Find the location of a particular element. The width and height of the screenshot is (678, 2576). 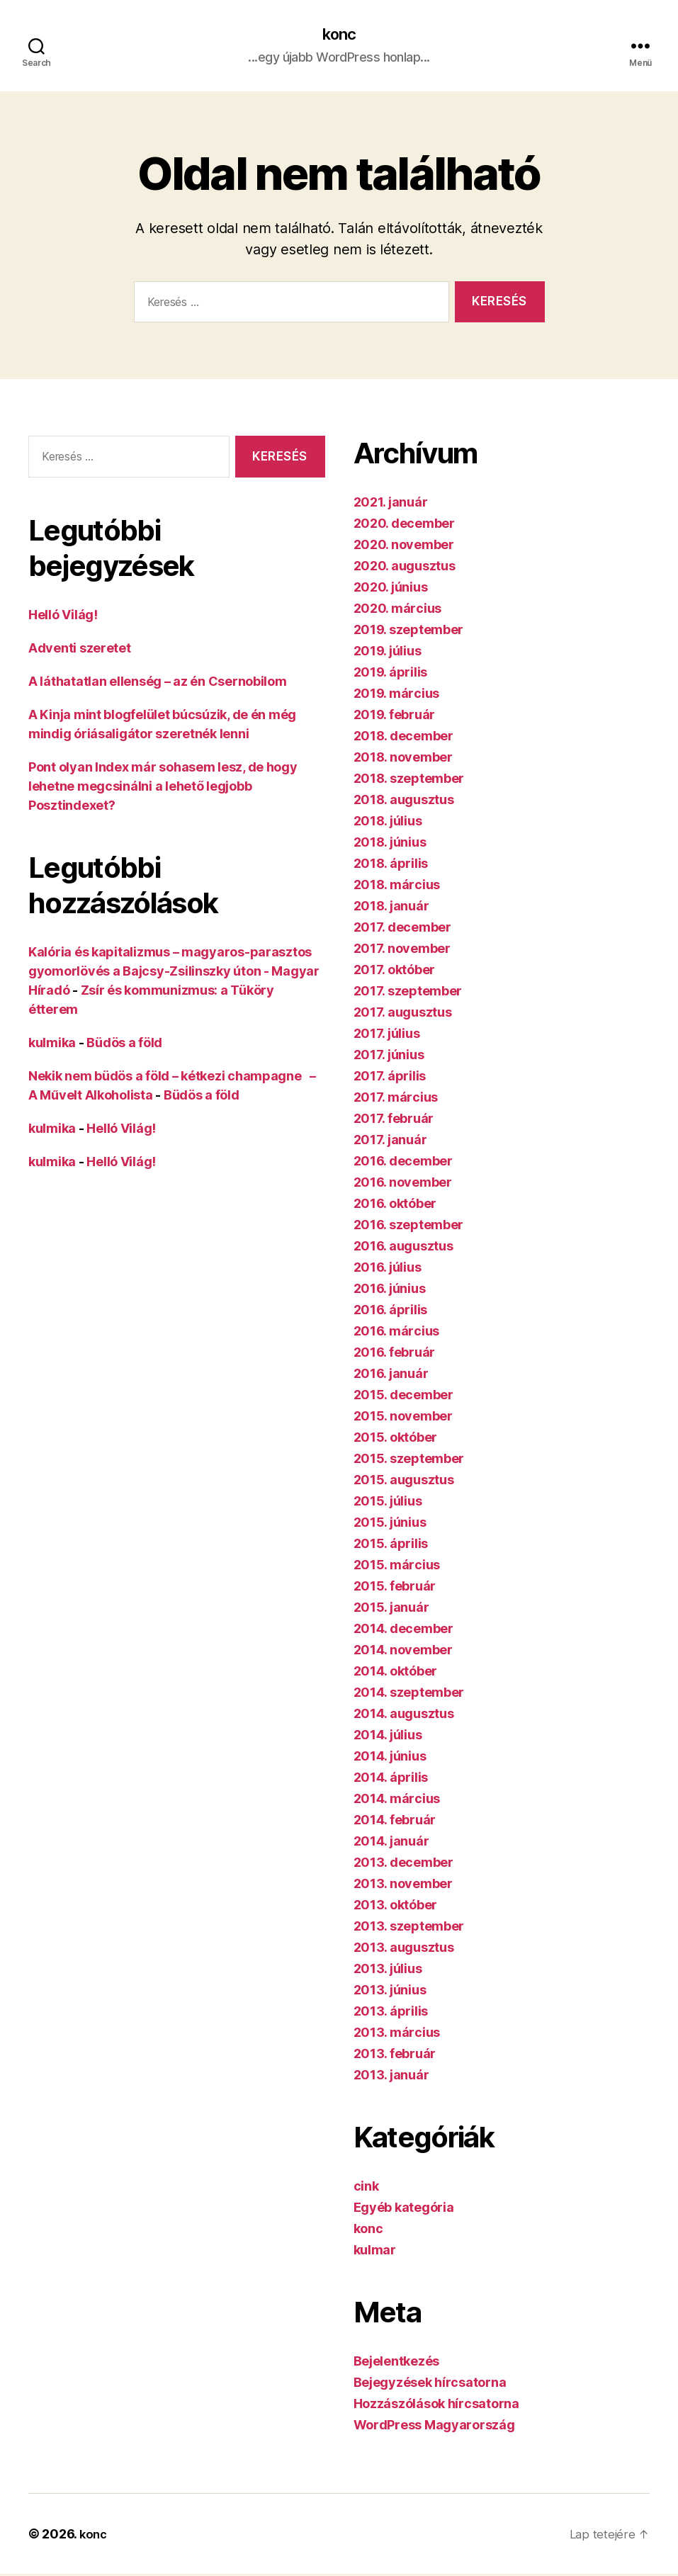

2013. november is located at coordinates (403, 1885).